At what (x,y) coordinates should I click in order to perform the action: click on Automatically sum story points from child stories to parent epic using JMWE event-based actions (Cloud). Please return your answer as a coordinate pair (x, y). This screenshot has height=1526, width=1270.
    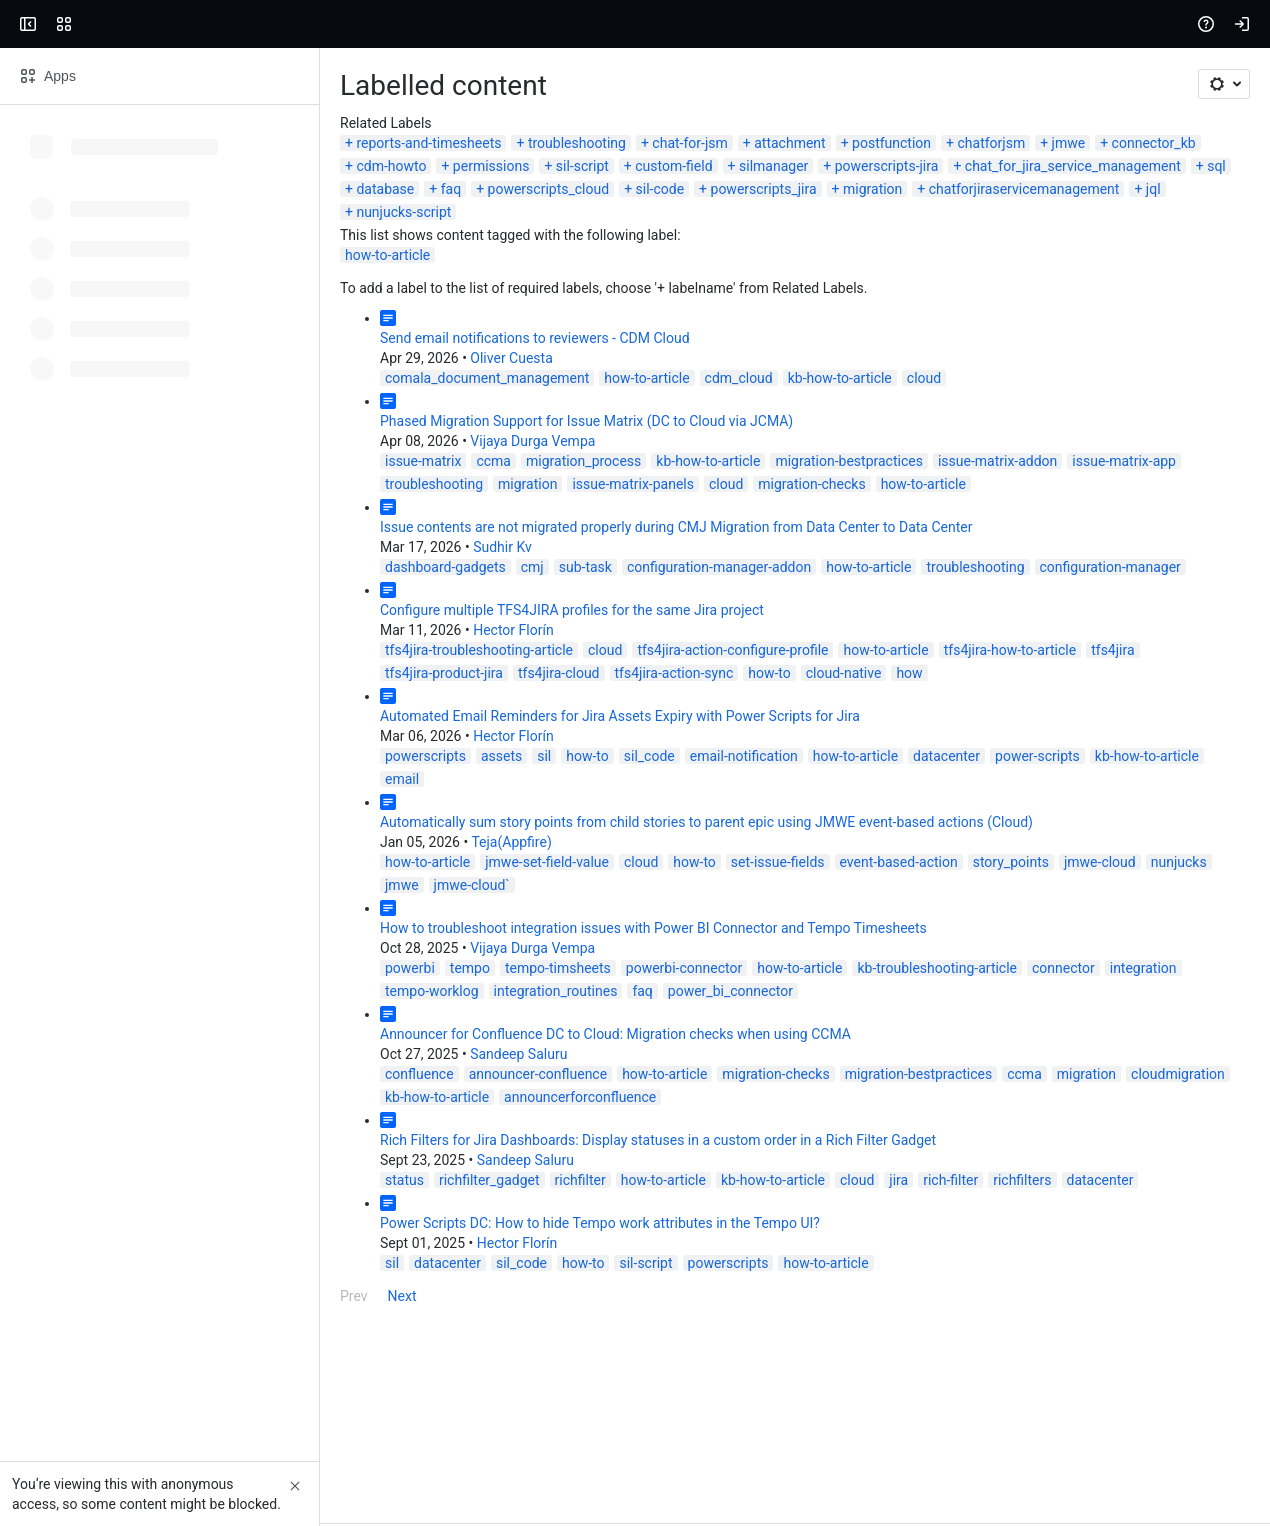
    Looking at the image, I should click on (386, 930).